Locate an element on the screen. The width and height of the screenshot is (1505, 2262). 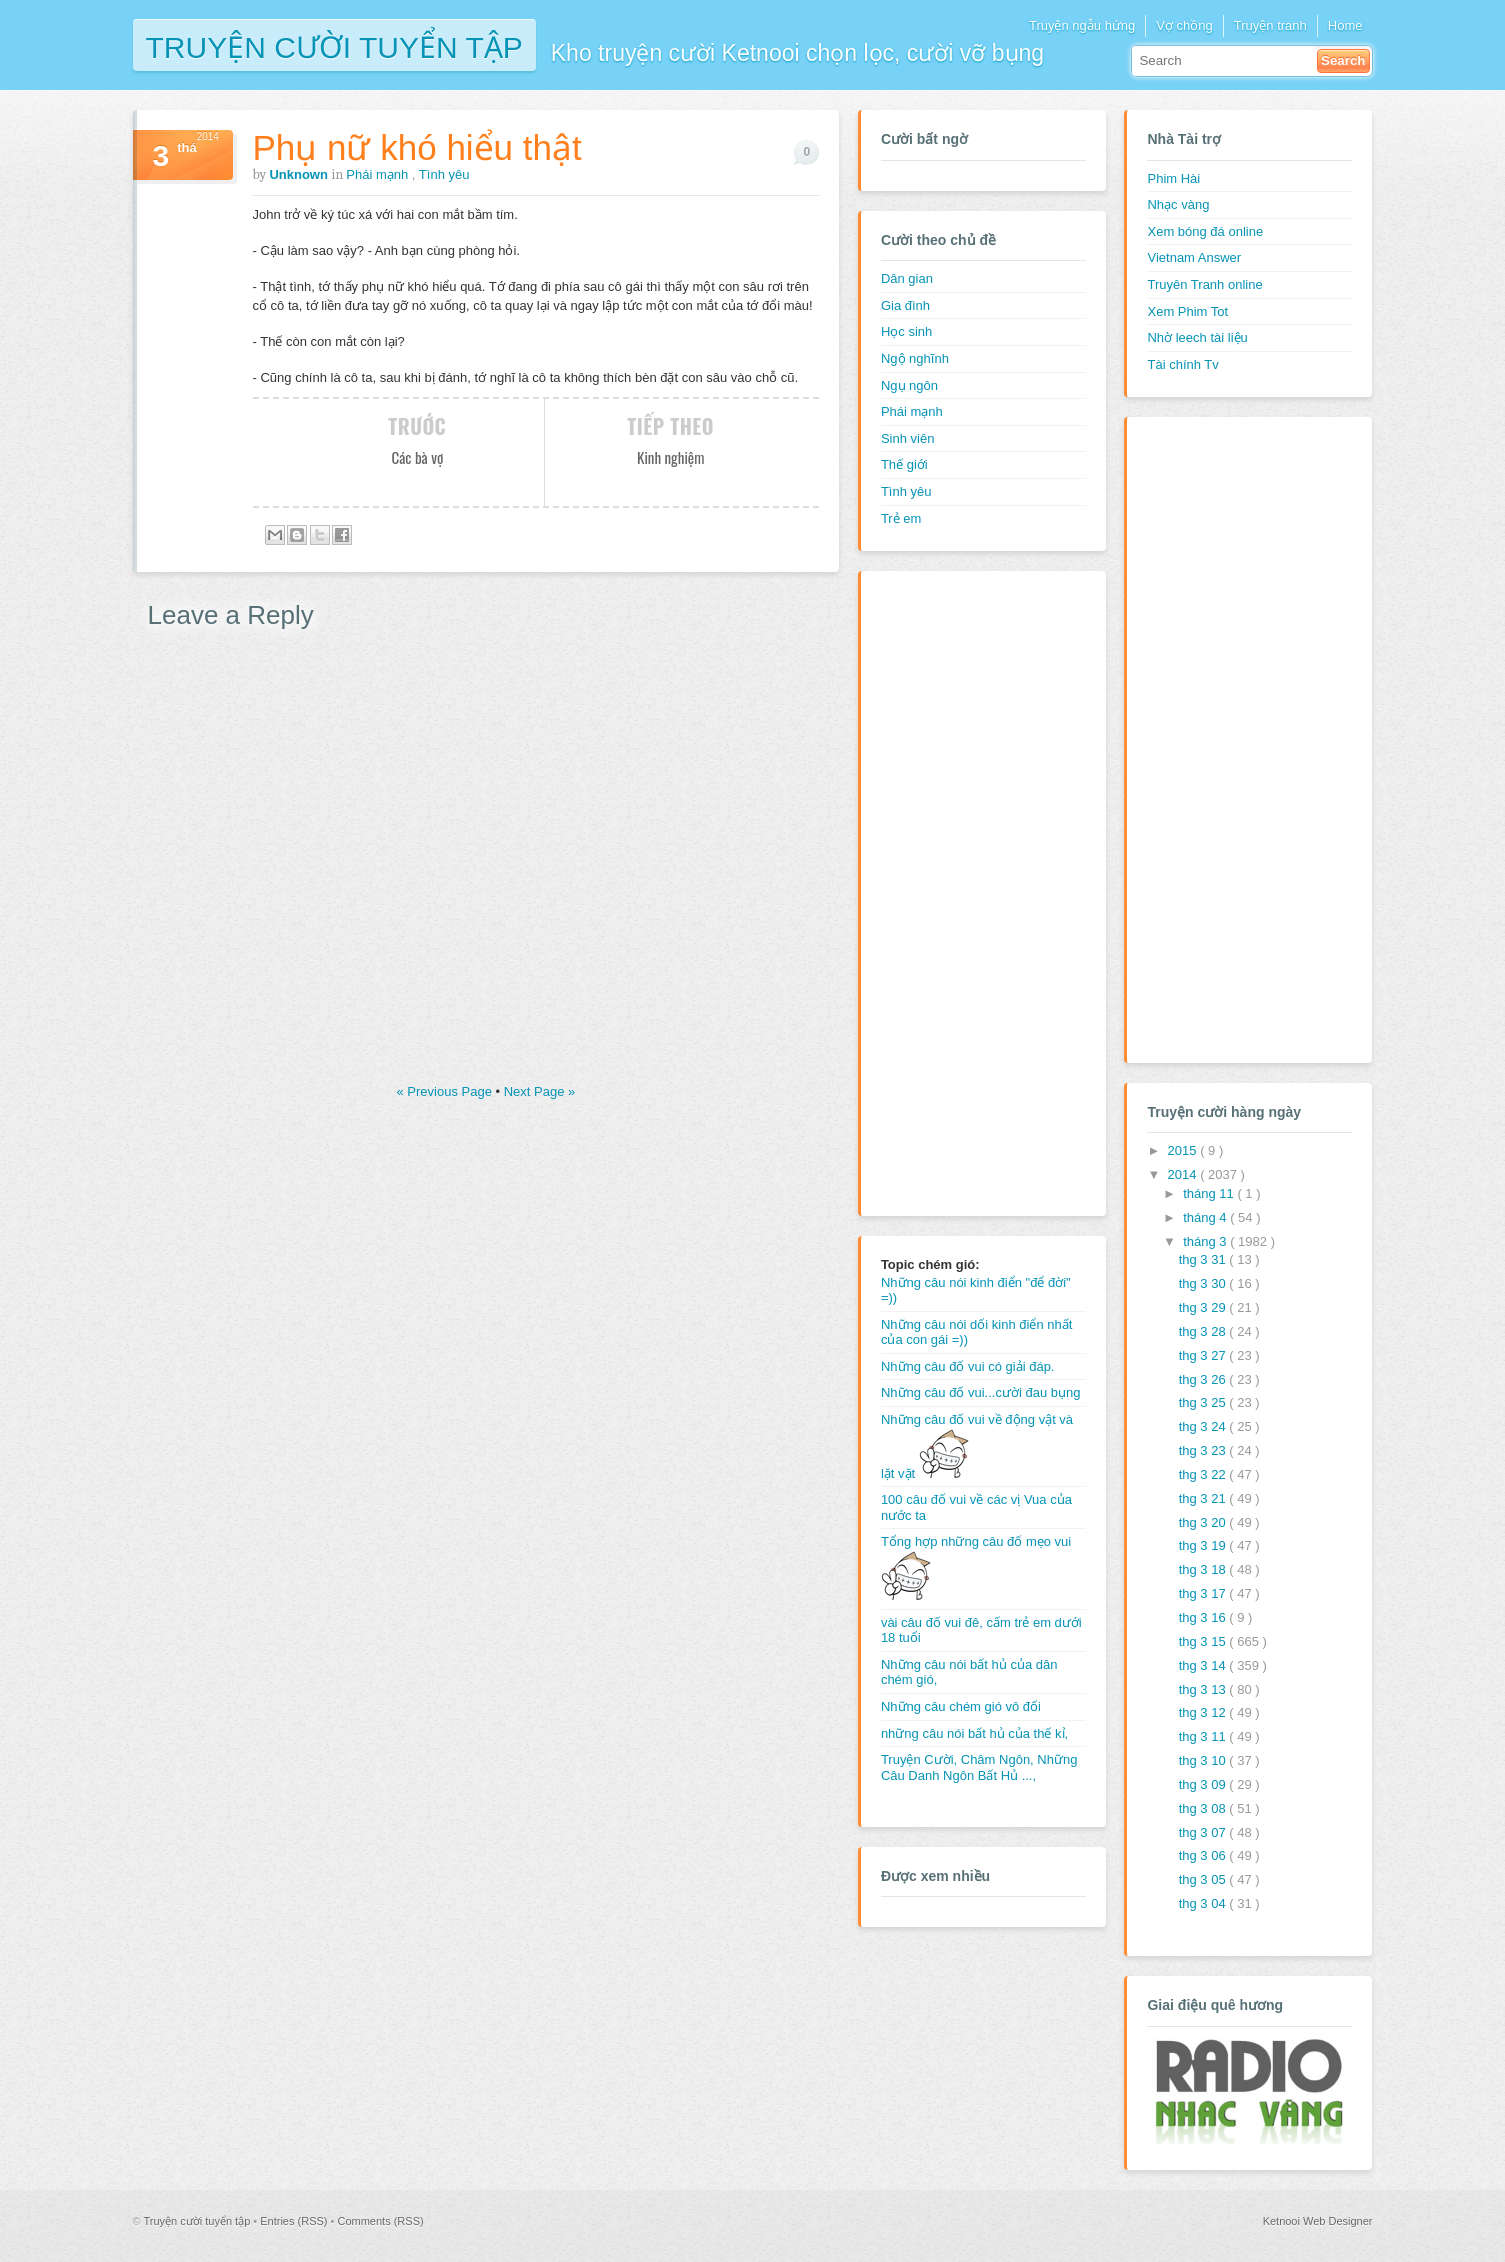
Gia đình is located at coordinates (905, 305).